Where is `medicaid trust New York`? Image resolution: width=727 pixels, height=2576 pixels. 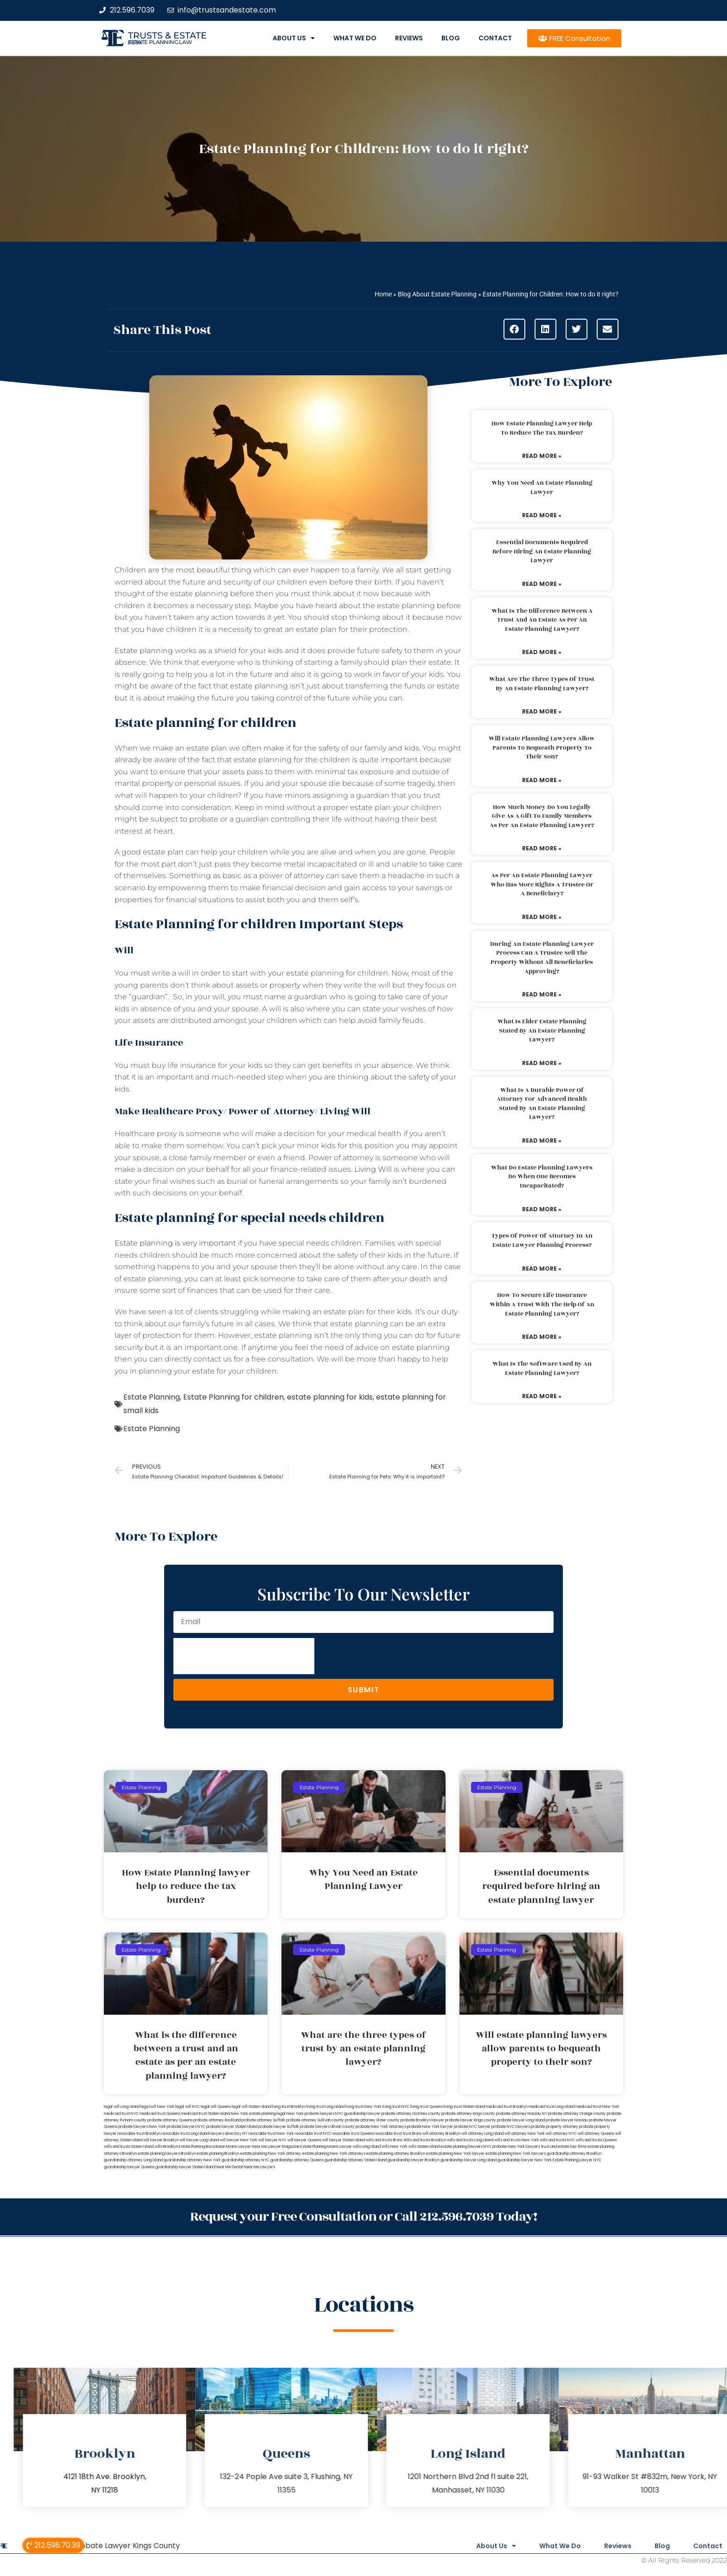 medicaid trust New York is located at coordinates (597, 2106).